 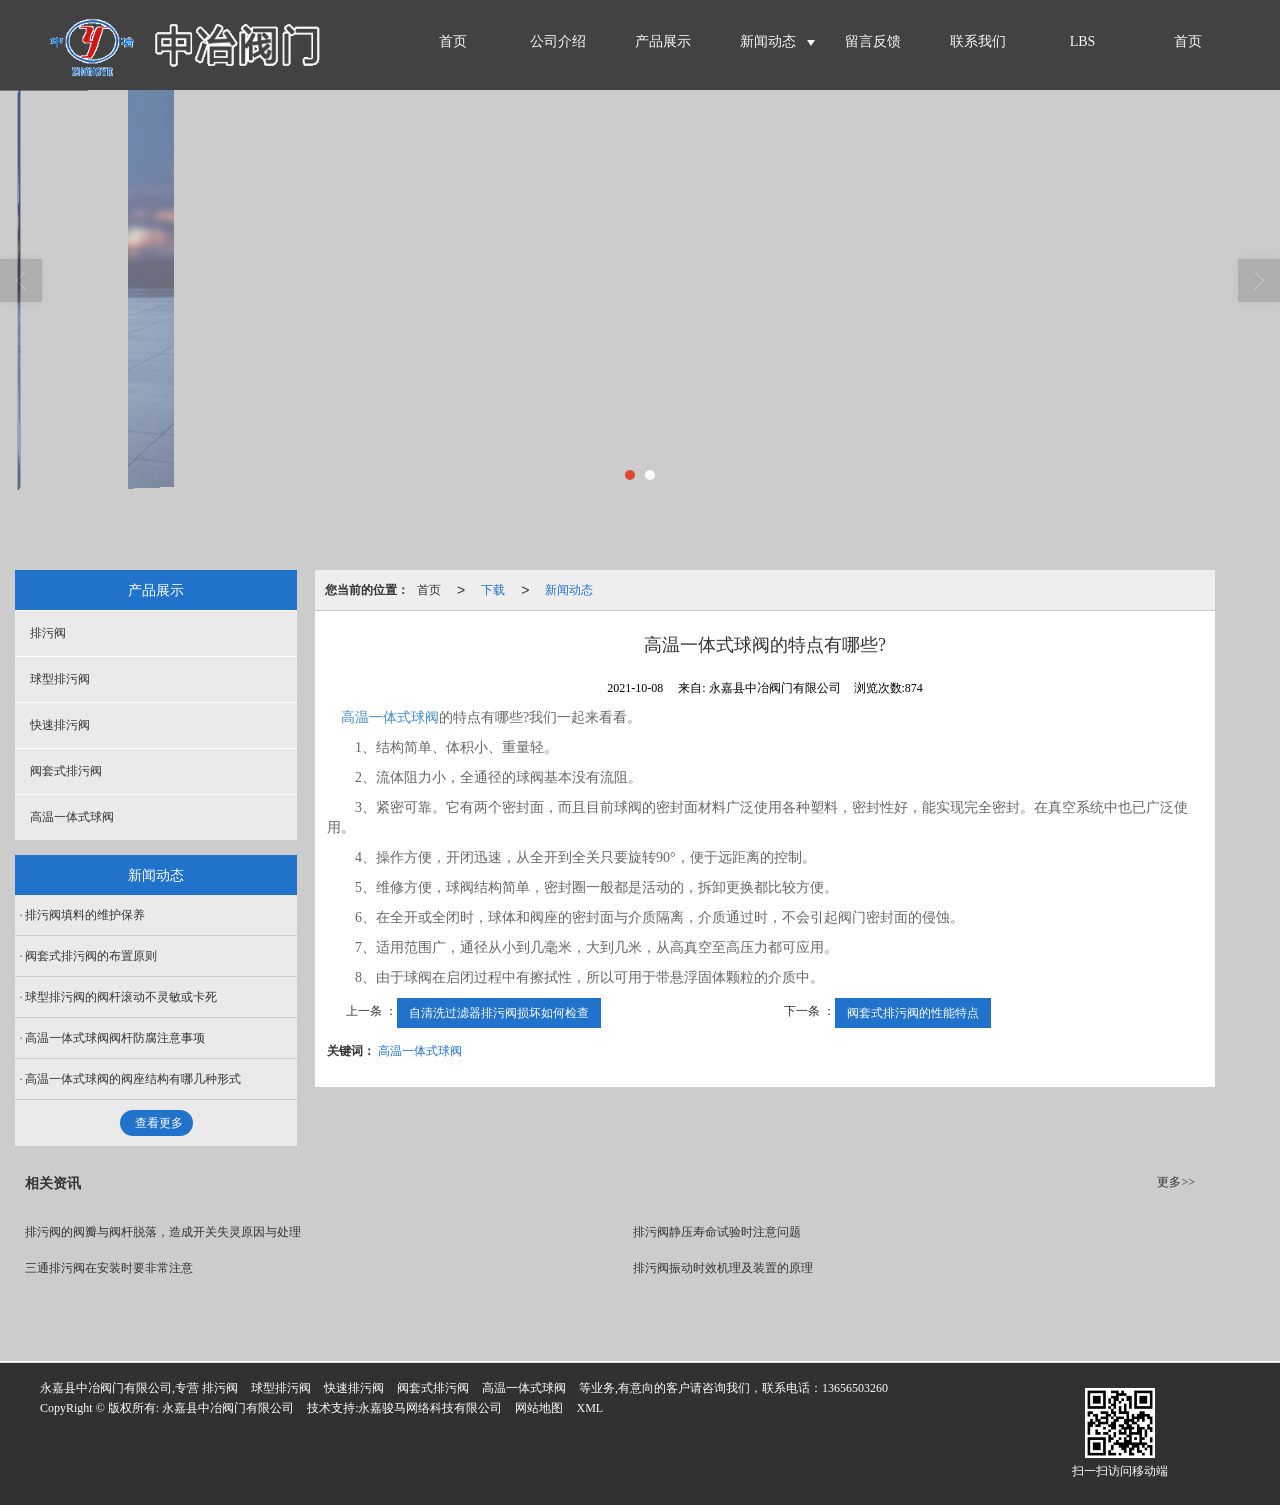 I want to click on 网站地图, so click(x=539, y=1408).